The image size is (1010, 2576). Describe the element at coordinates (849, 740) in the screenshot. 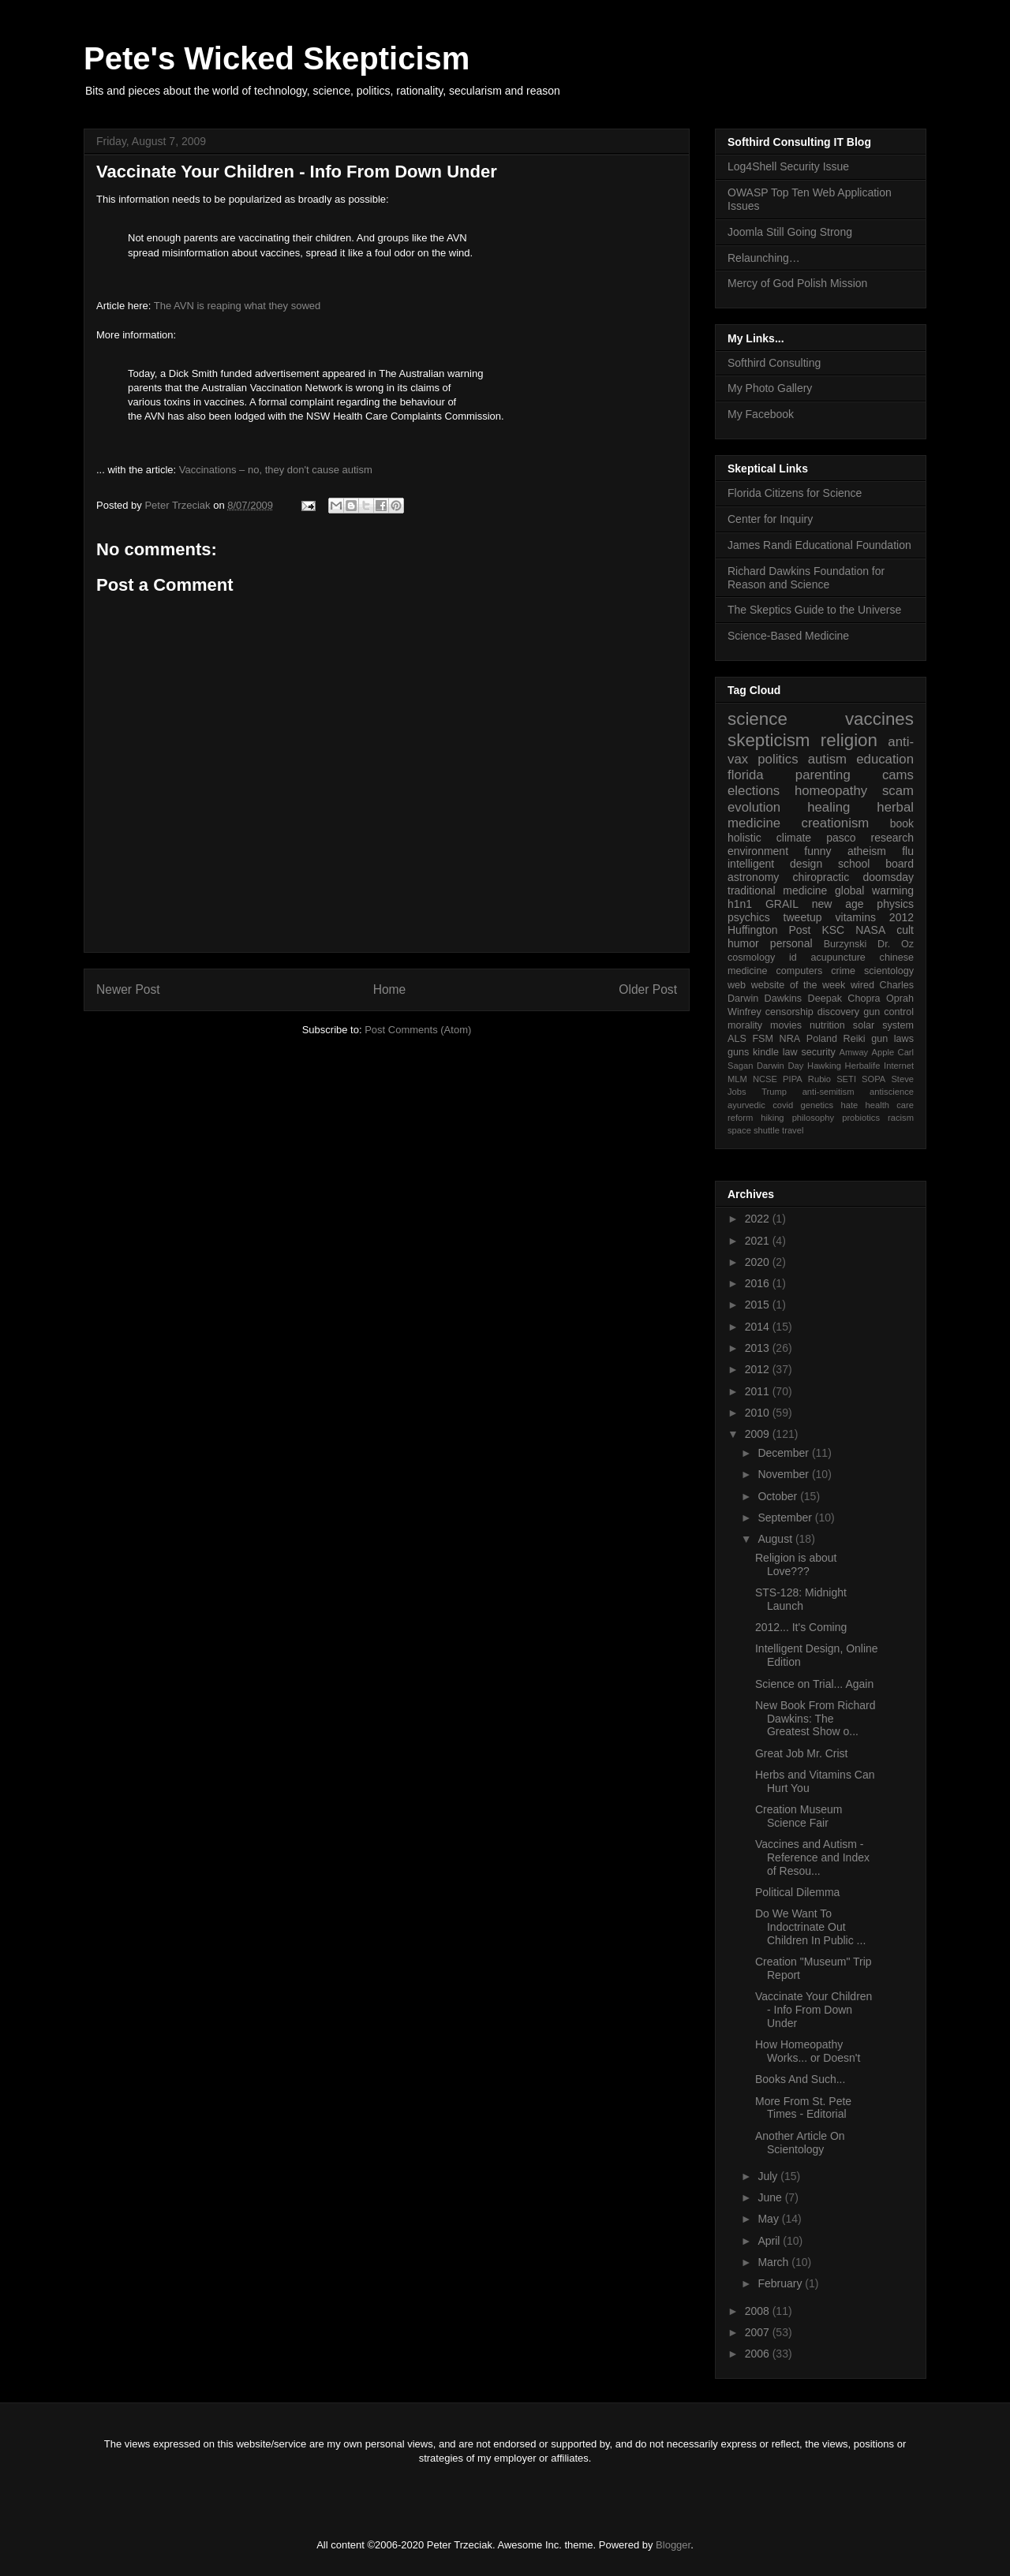

I see `religion` at that location.